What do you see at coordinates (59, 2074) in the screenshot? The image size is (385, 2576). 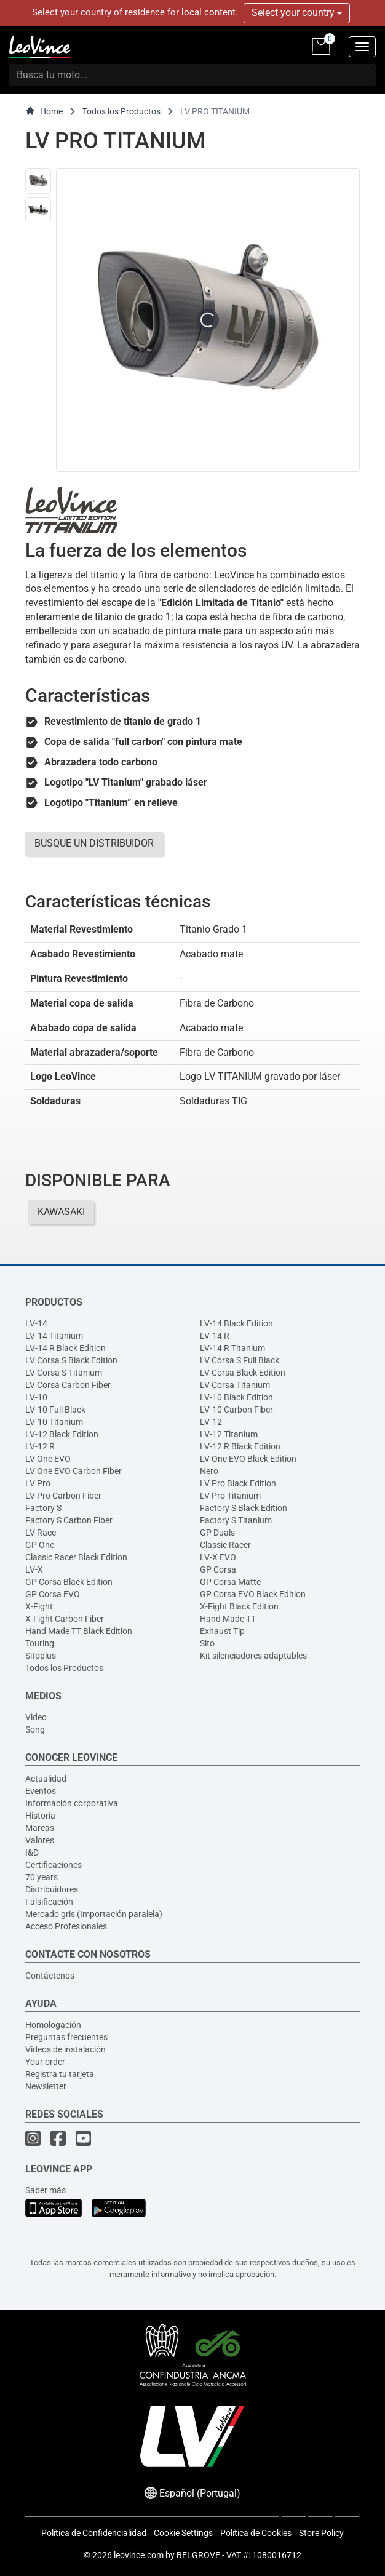 I see `Registra tu tarjeta` at bounding box center [59, 2074].